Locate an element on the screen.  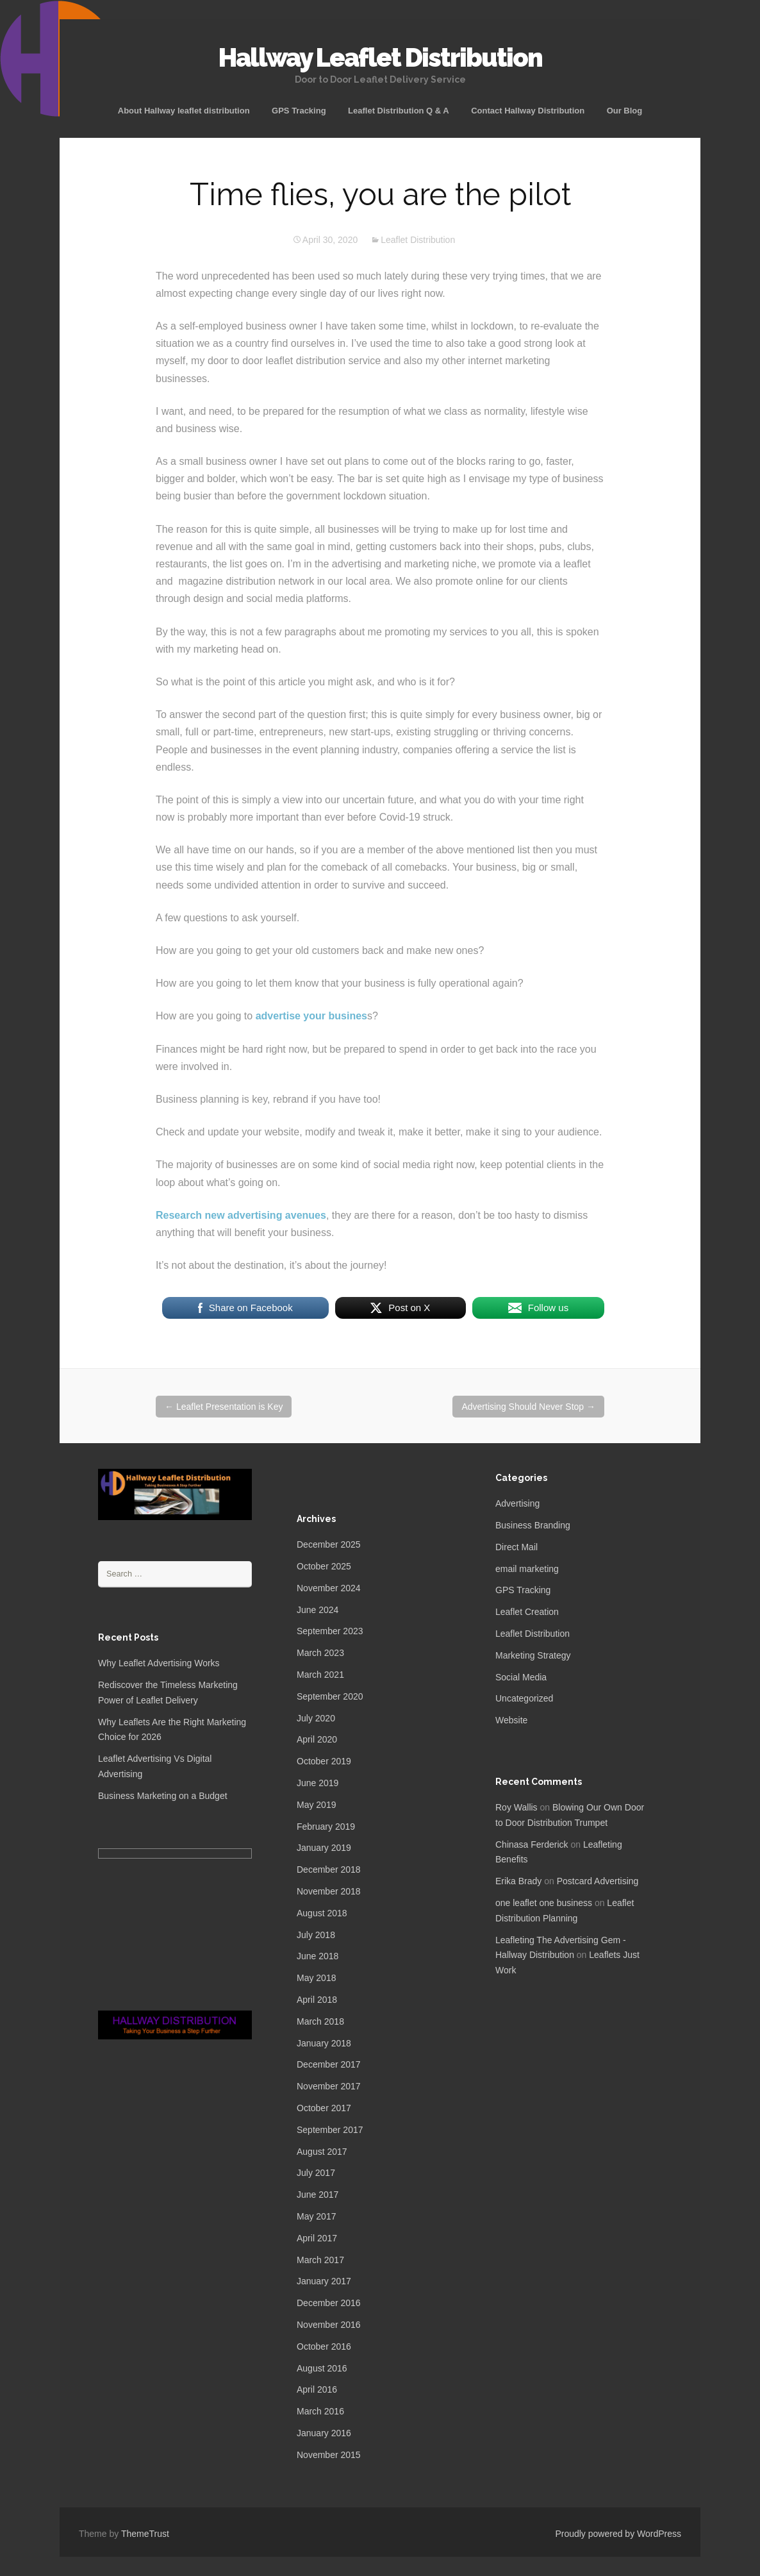
Marketing Strategy is located at coordinates (533, 1655).